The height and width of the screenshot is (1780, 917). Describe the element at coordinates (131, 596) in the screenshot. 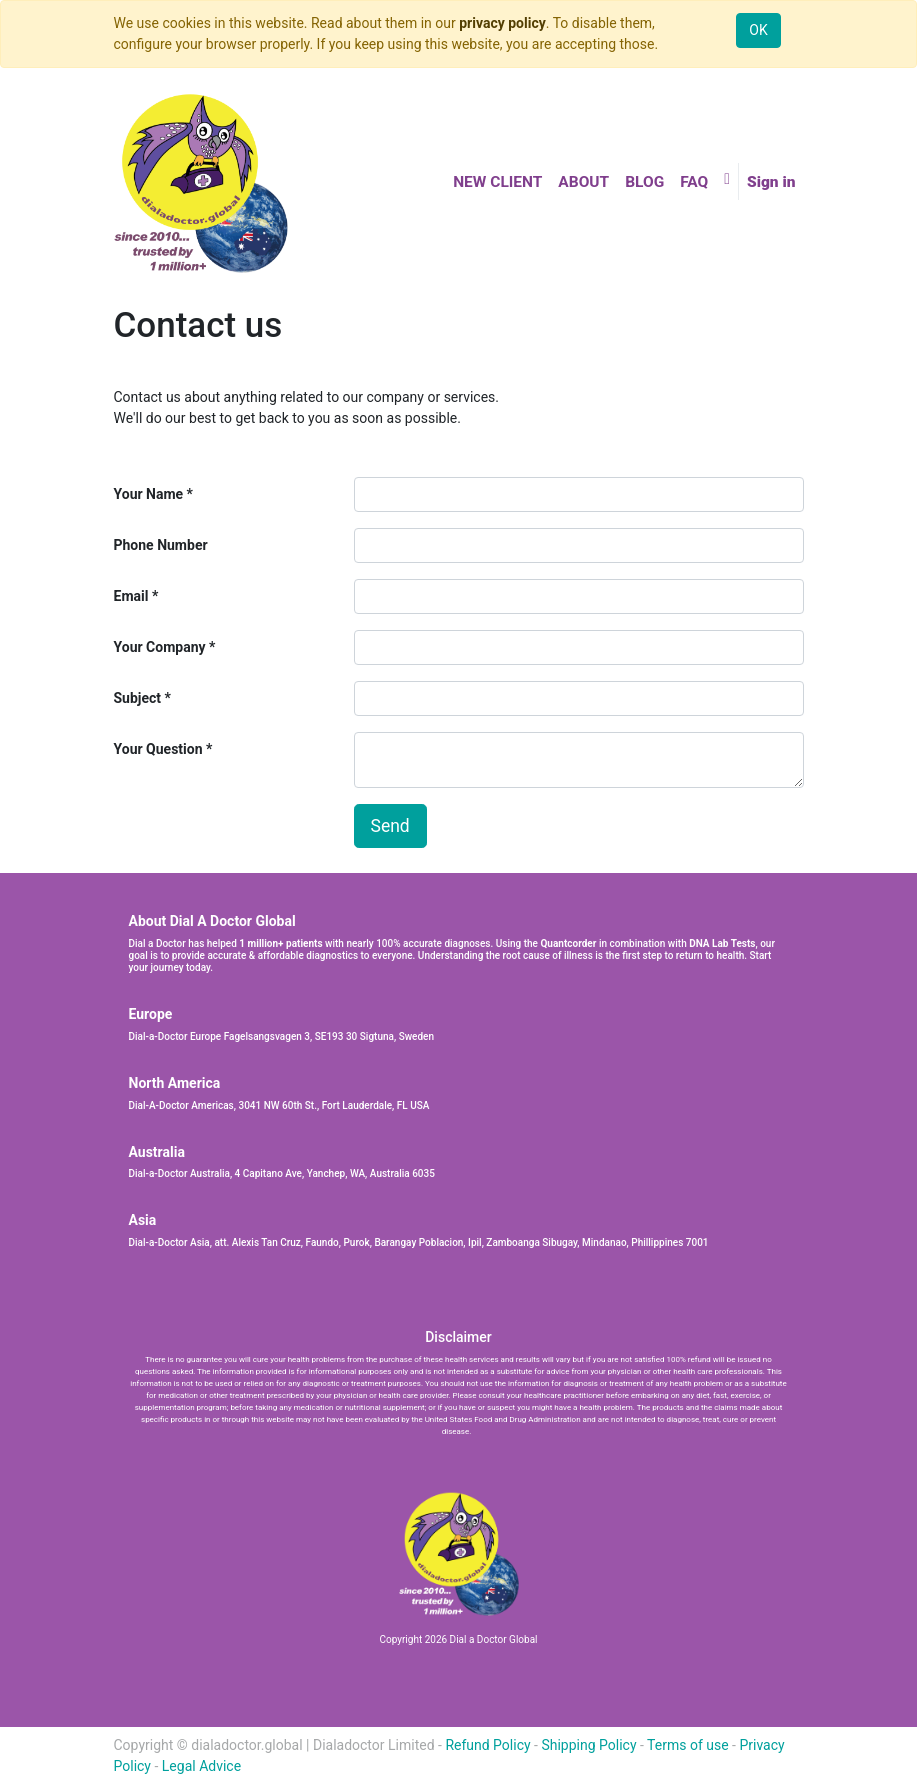

I see `Email` at that location.